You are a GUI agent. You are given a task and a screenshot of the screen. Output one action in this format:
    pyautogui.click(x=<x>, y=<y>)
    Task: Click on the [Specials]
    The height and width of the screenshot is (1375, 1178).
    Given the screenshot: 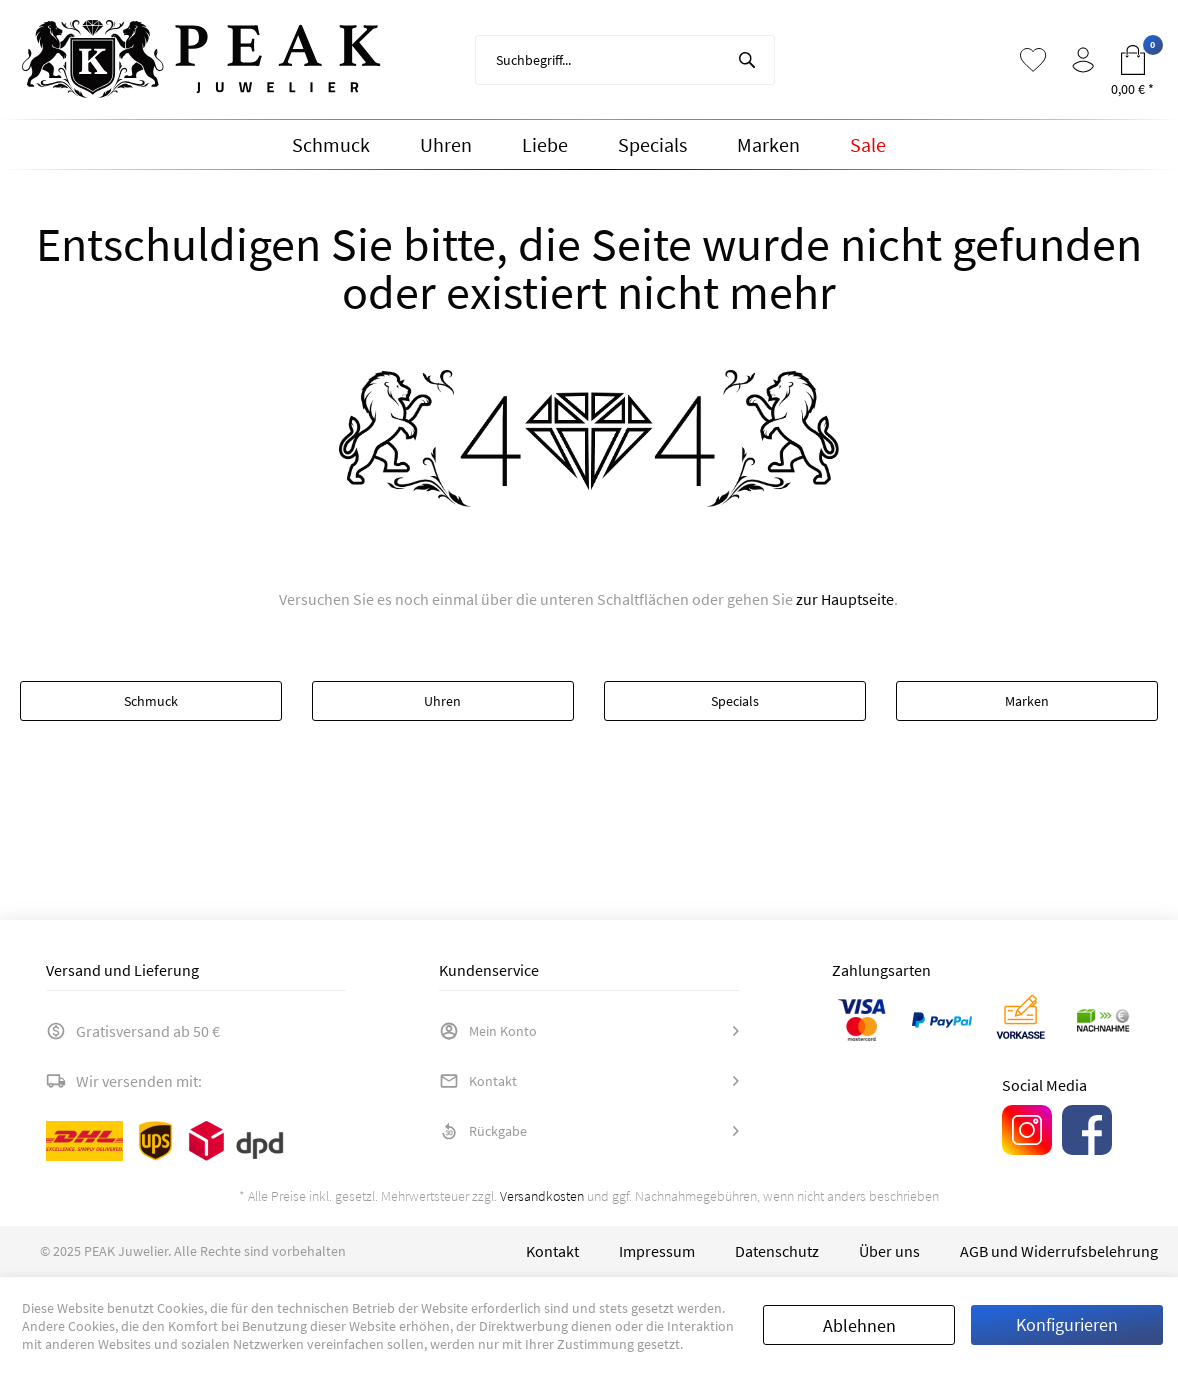 What is the action you would take?
    pyautogui.click(x=652, y=145)
    